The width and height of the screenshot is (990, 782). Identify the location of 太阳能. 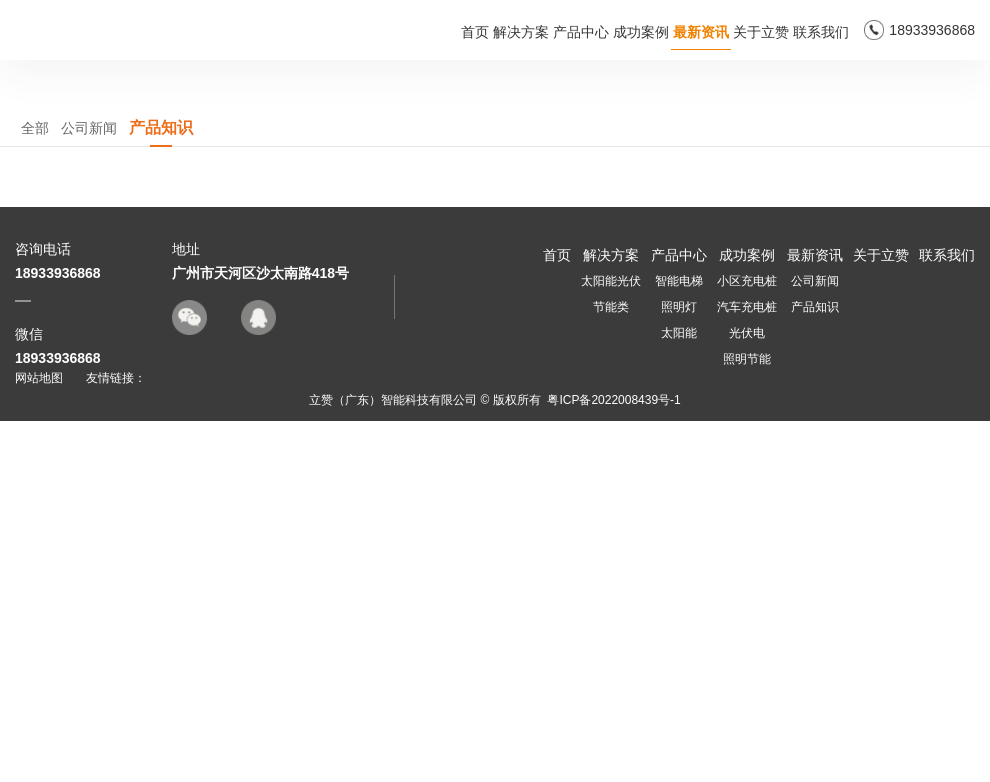
(679, 694).